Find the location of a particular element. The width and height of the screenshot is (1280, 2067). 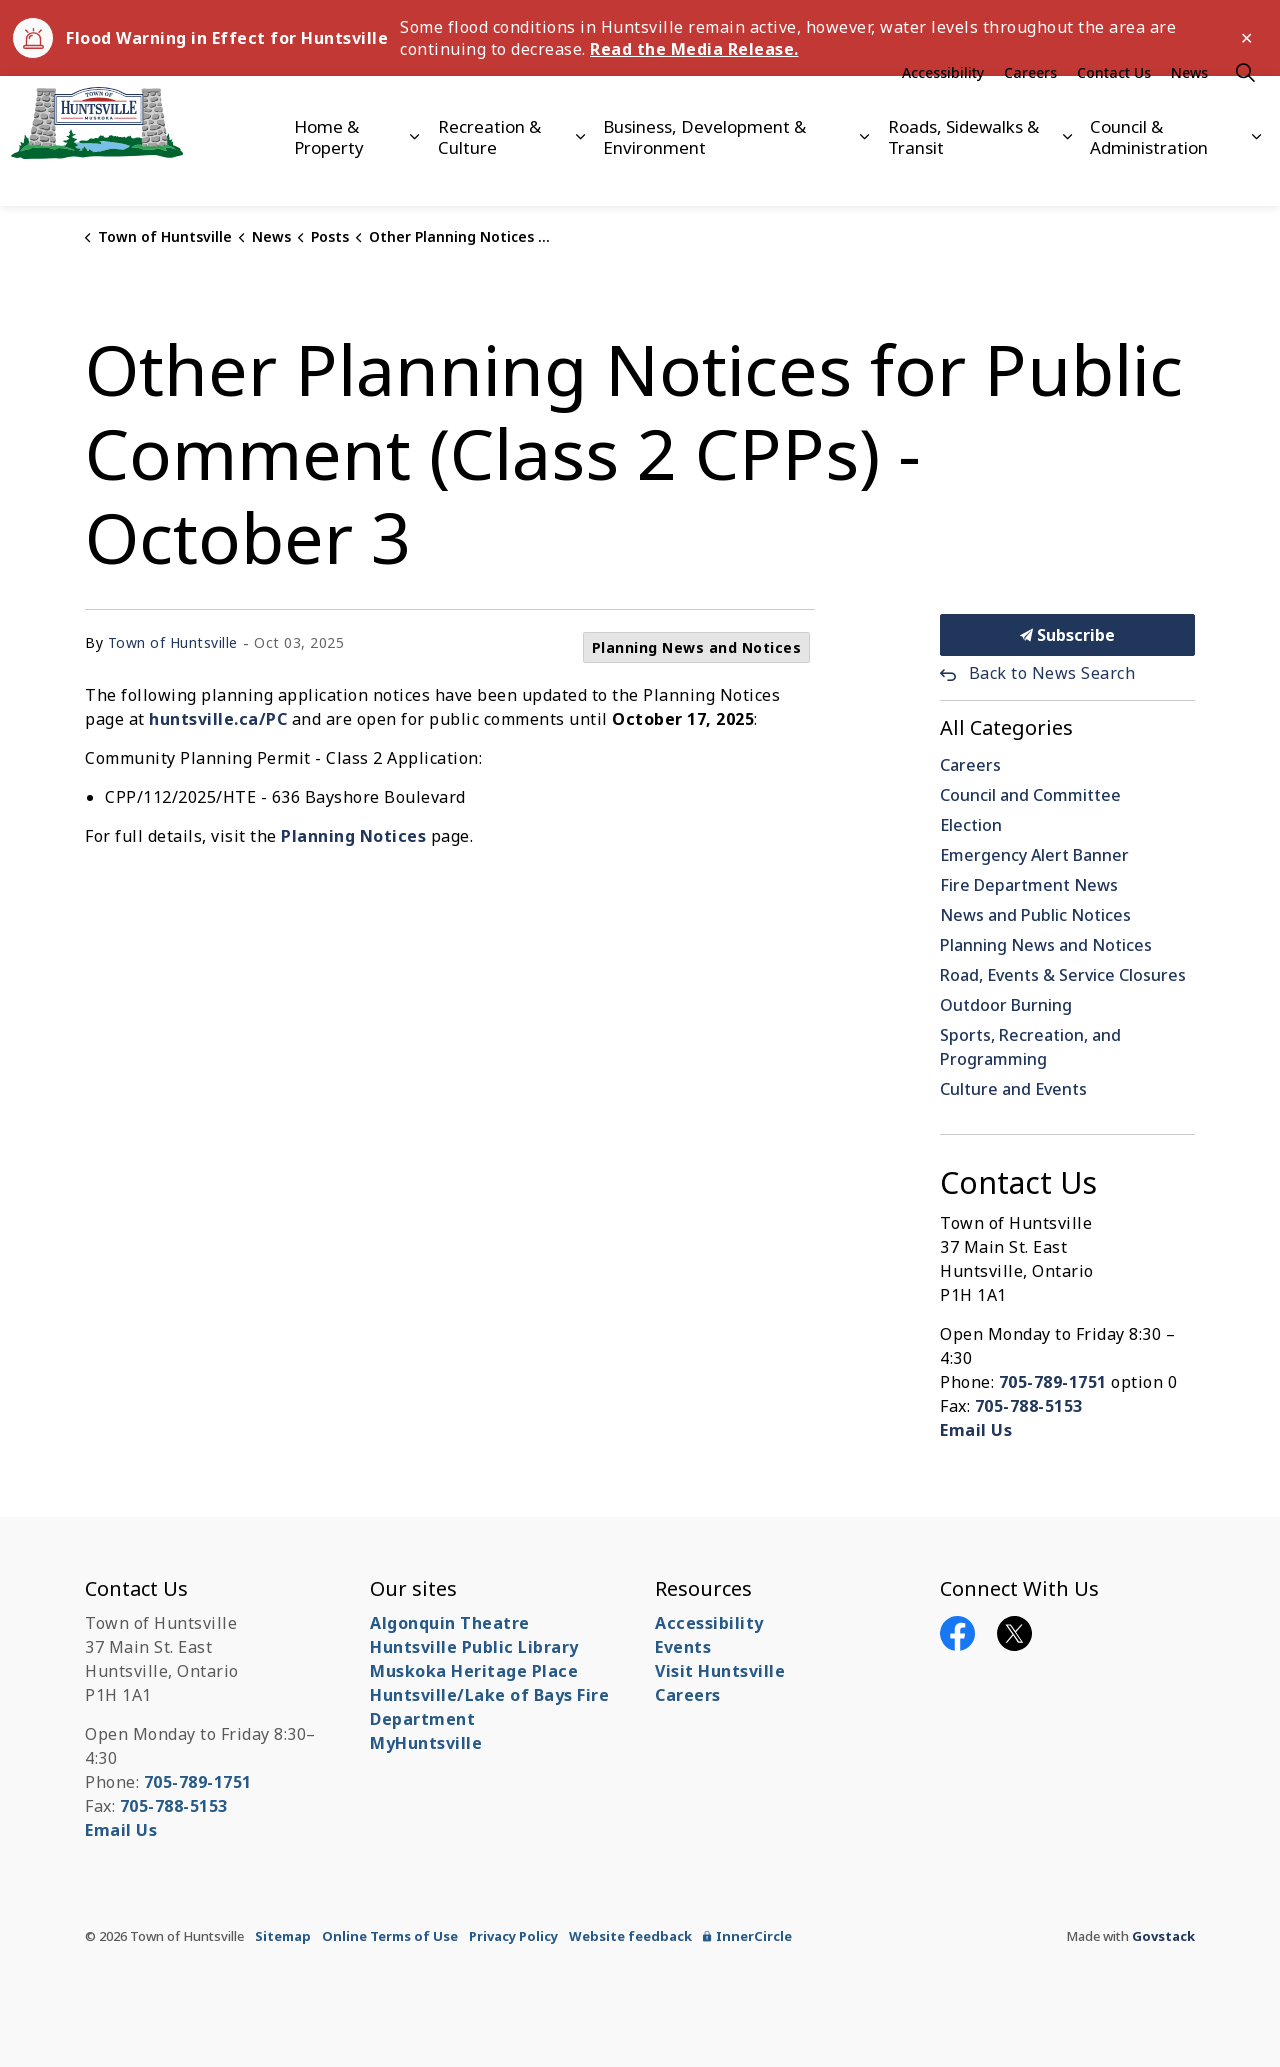

[Expand sub pages Recreation & Culture] is located at coordinates (580, 173).